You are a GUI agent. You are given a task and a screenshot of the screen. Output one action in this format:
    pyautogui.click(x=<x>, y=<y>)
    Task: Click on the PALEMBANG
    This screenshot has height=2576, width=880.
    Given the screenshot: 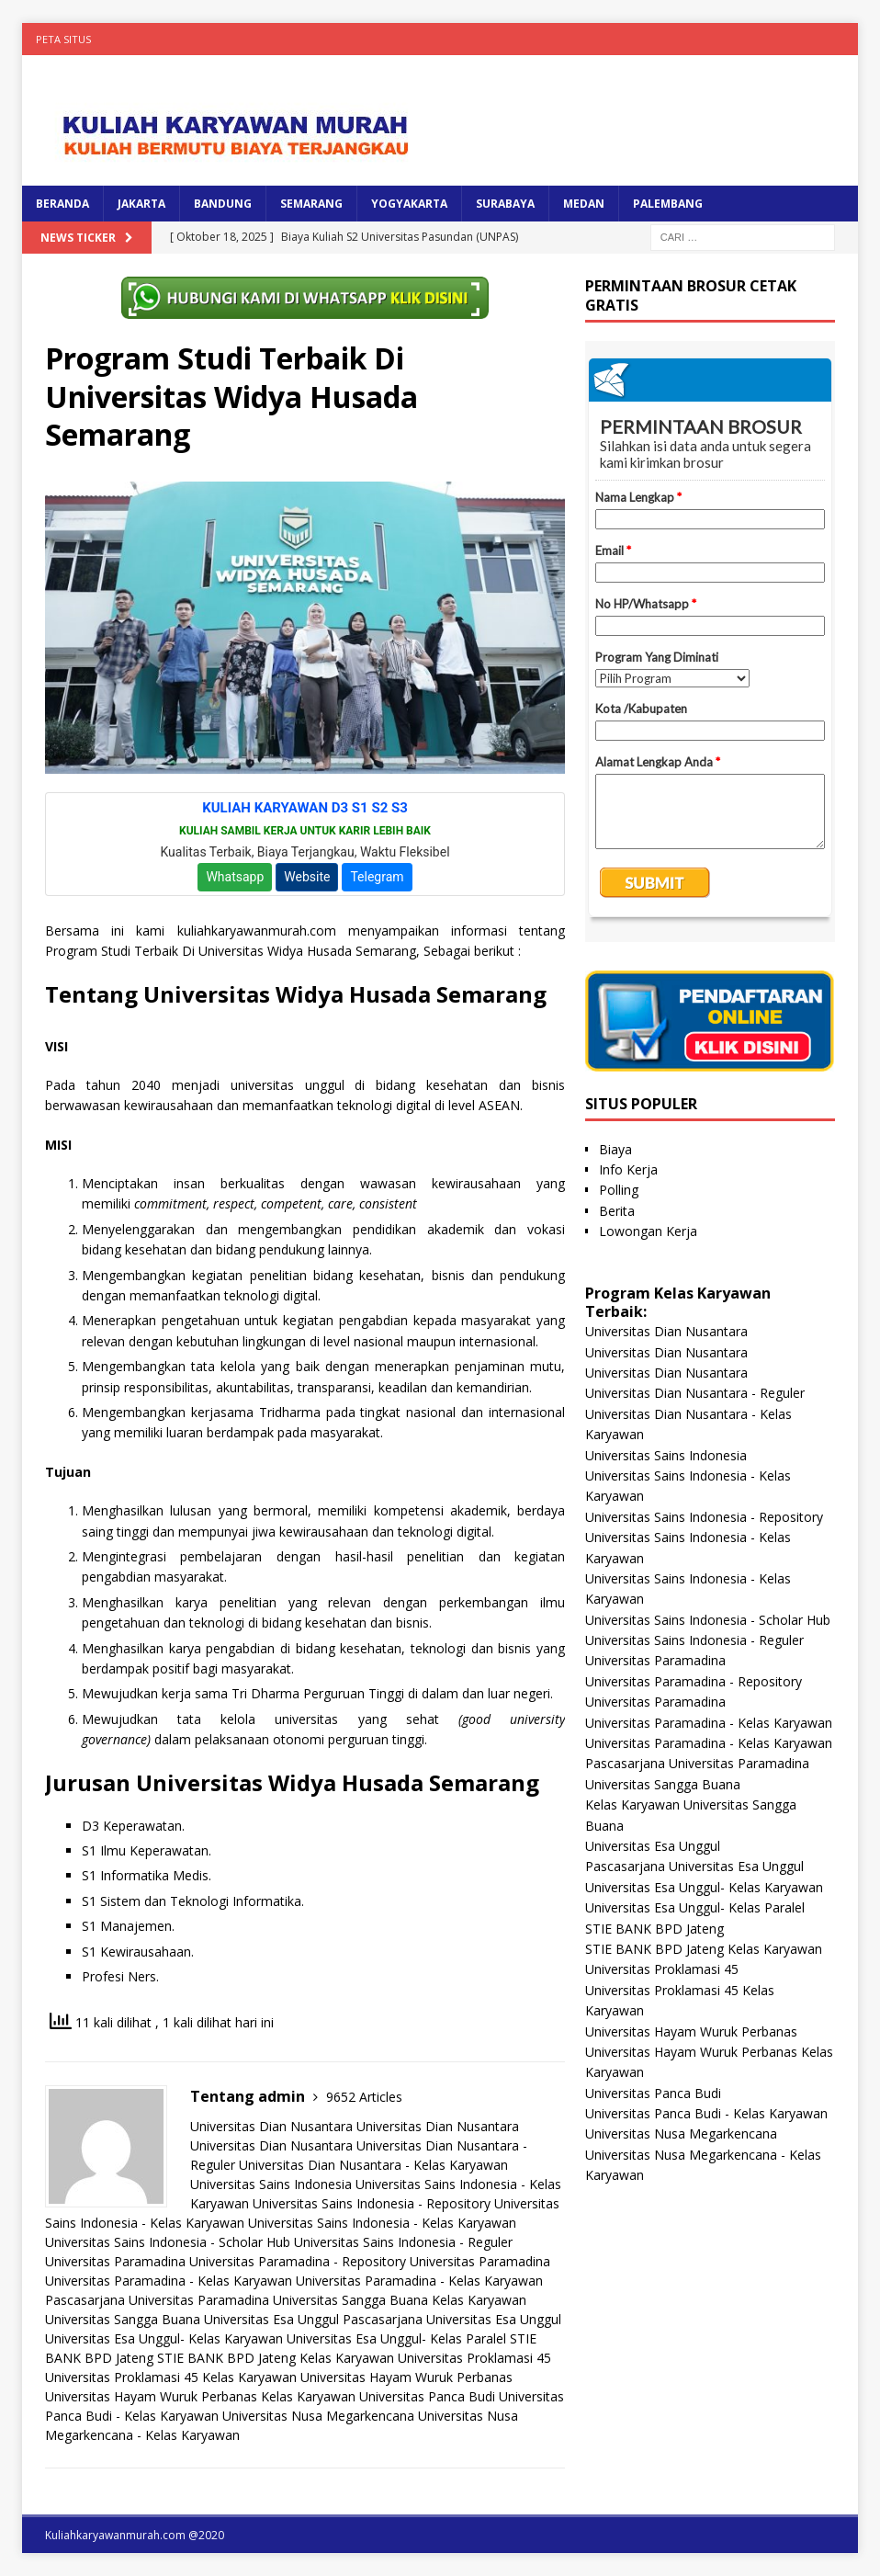 What is the action you would take?
    pyautogui.click(x=668, y=203)
    